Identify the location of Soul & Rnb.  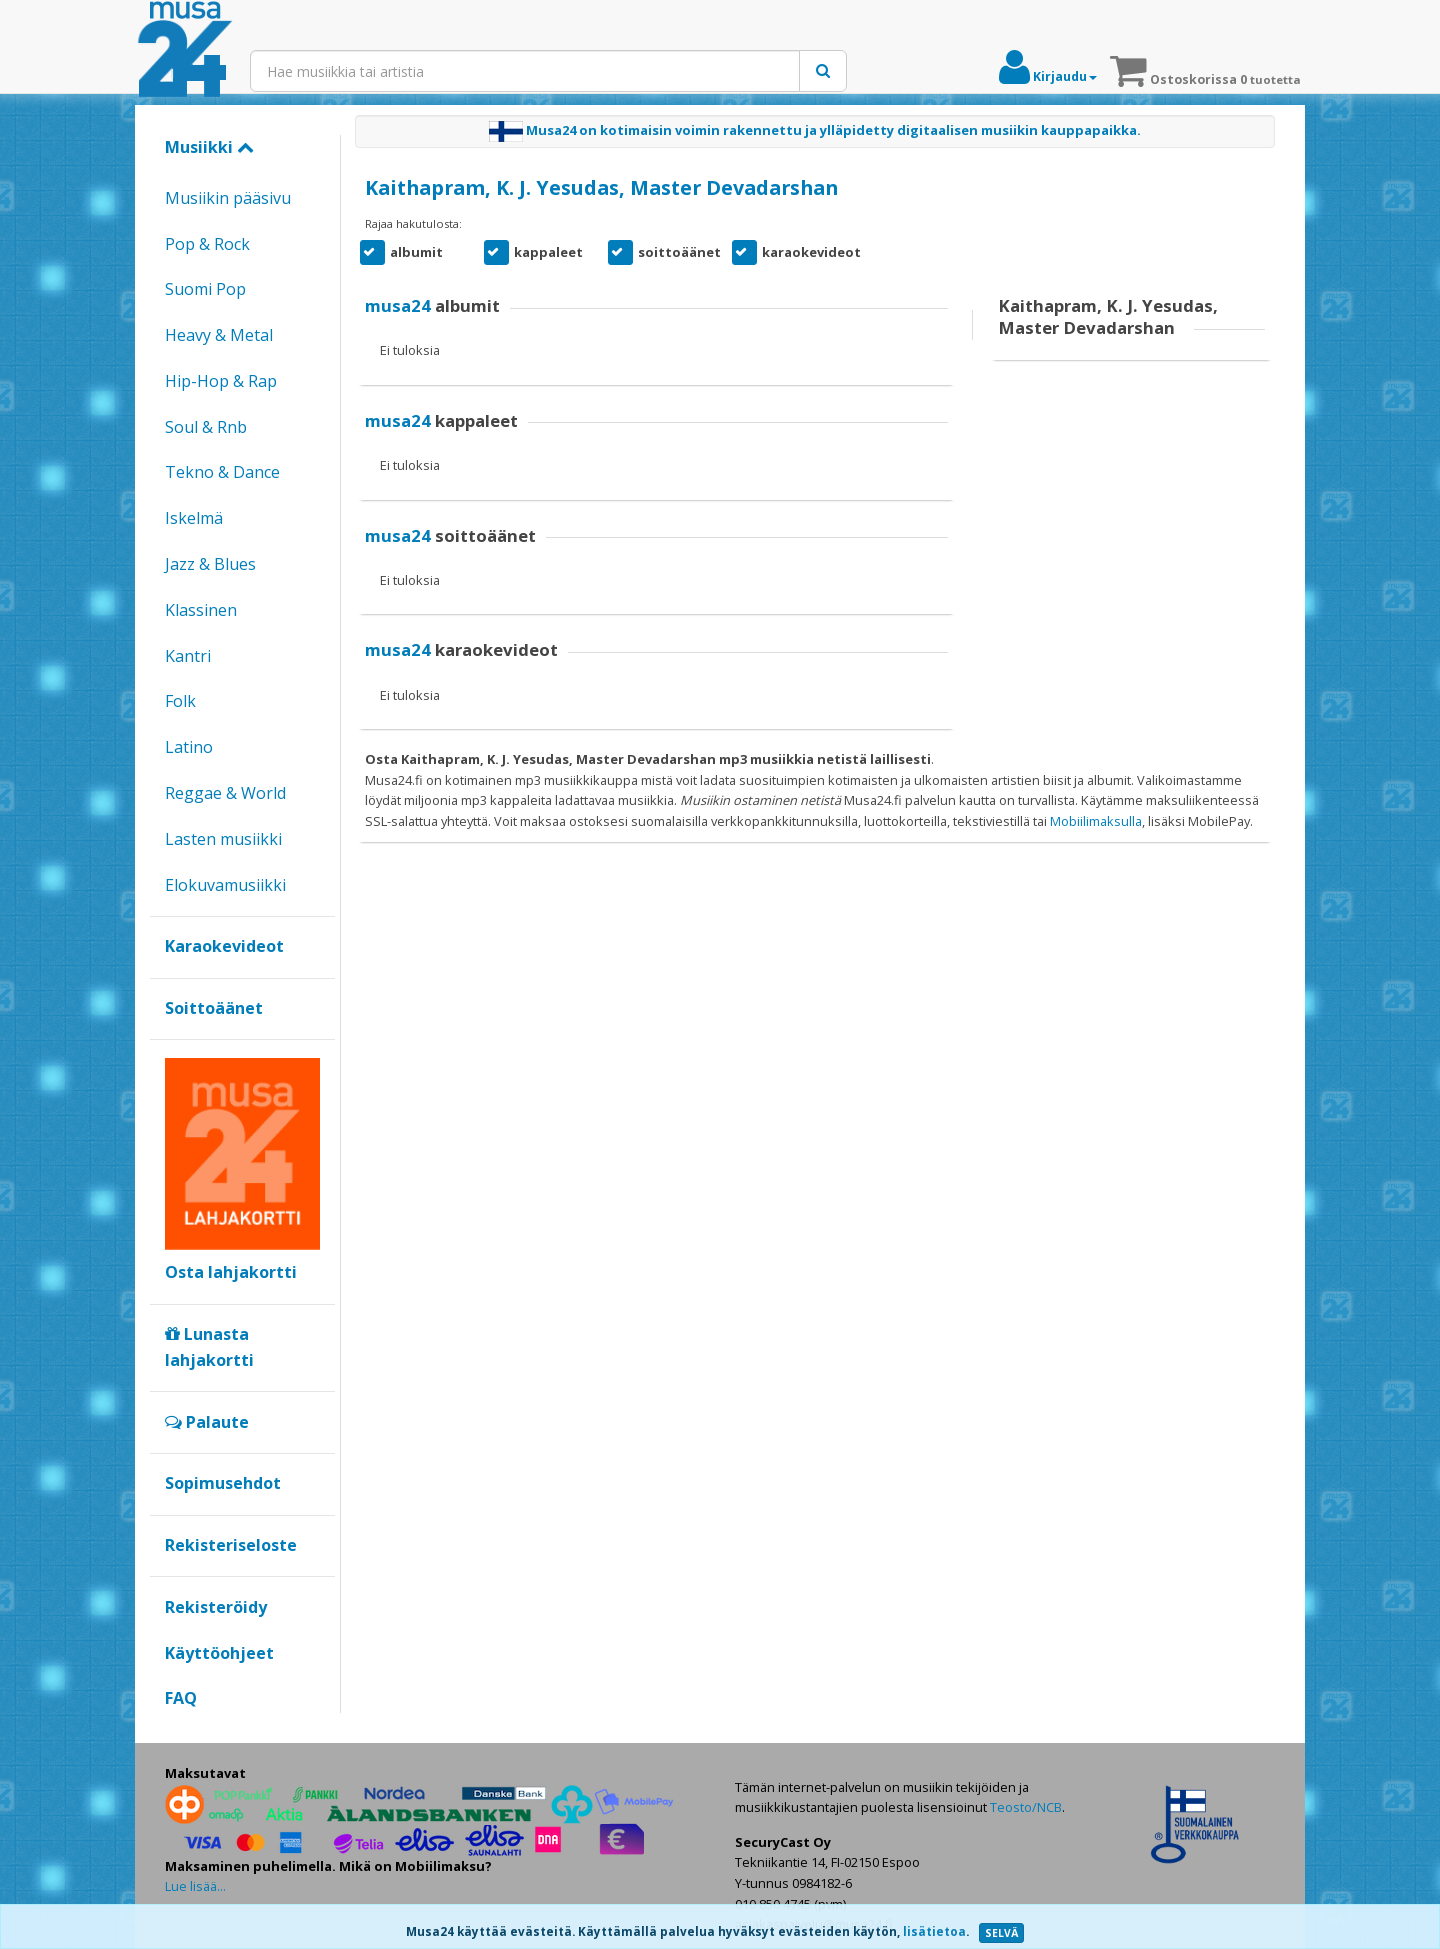
(206, 427).